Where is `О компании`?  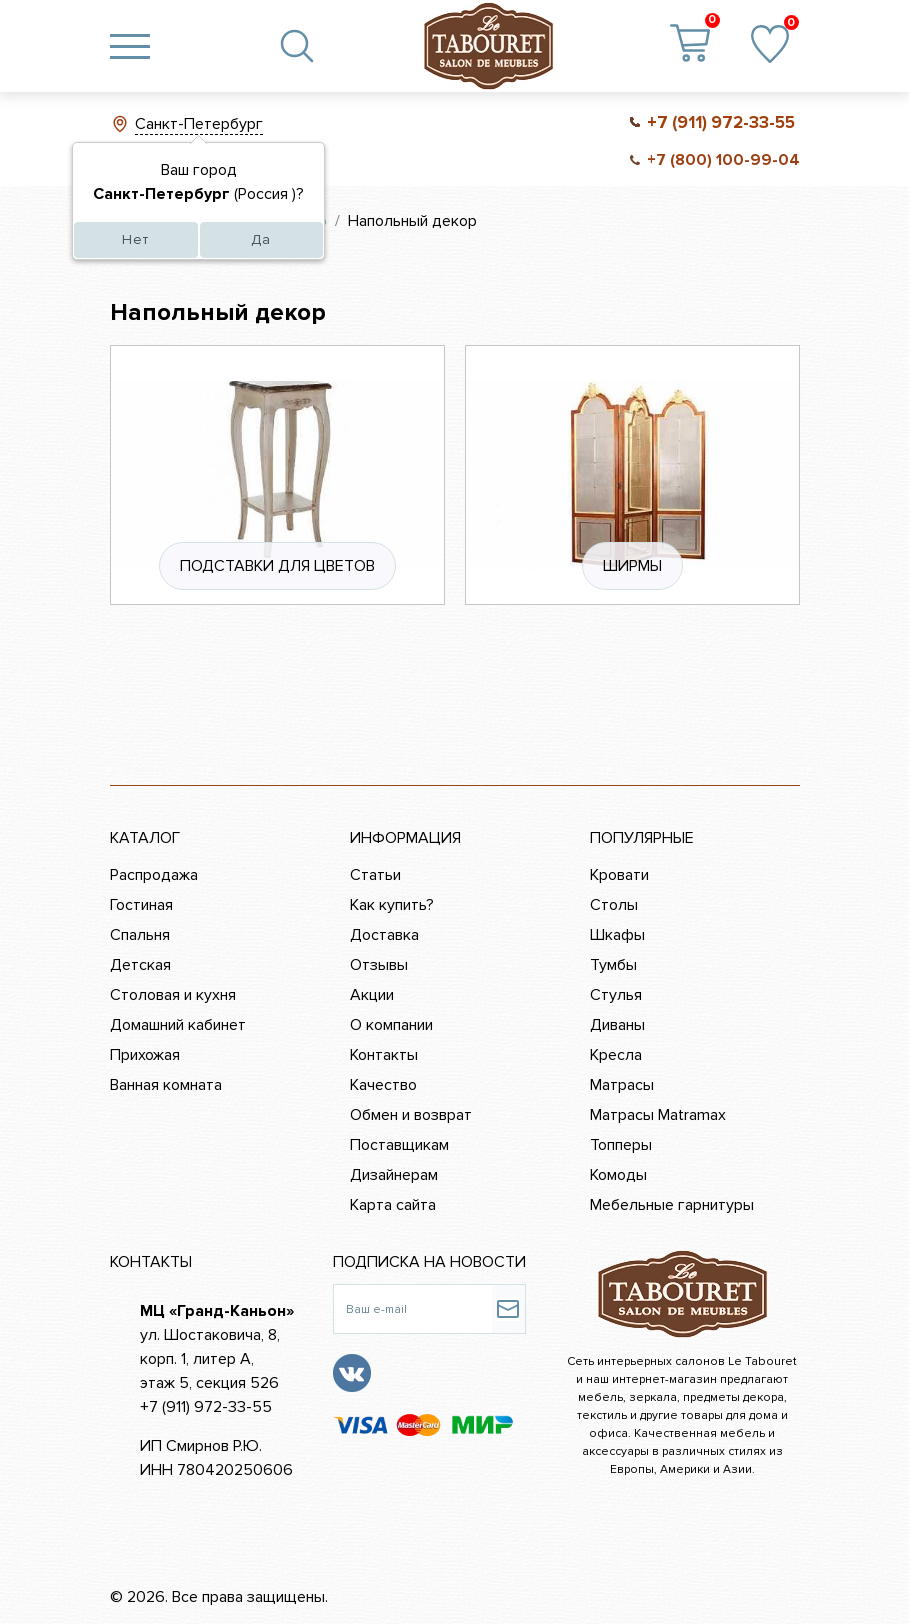
О компании is located at coordinates (391, 1025).